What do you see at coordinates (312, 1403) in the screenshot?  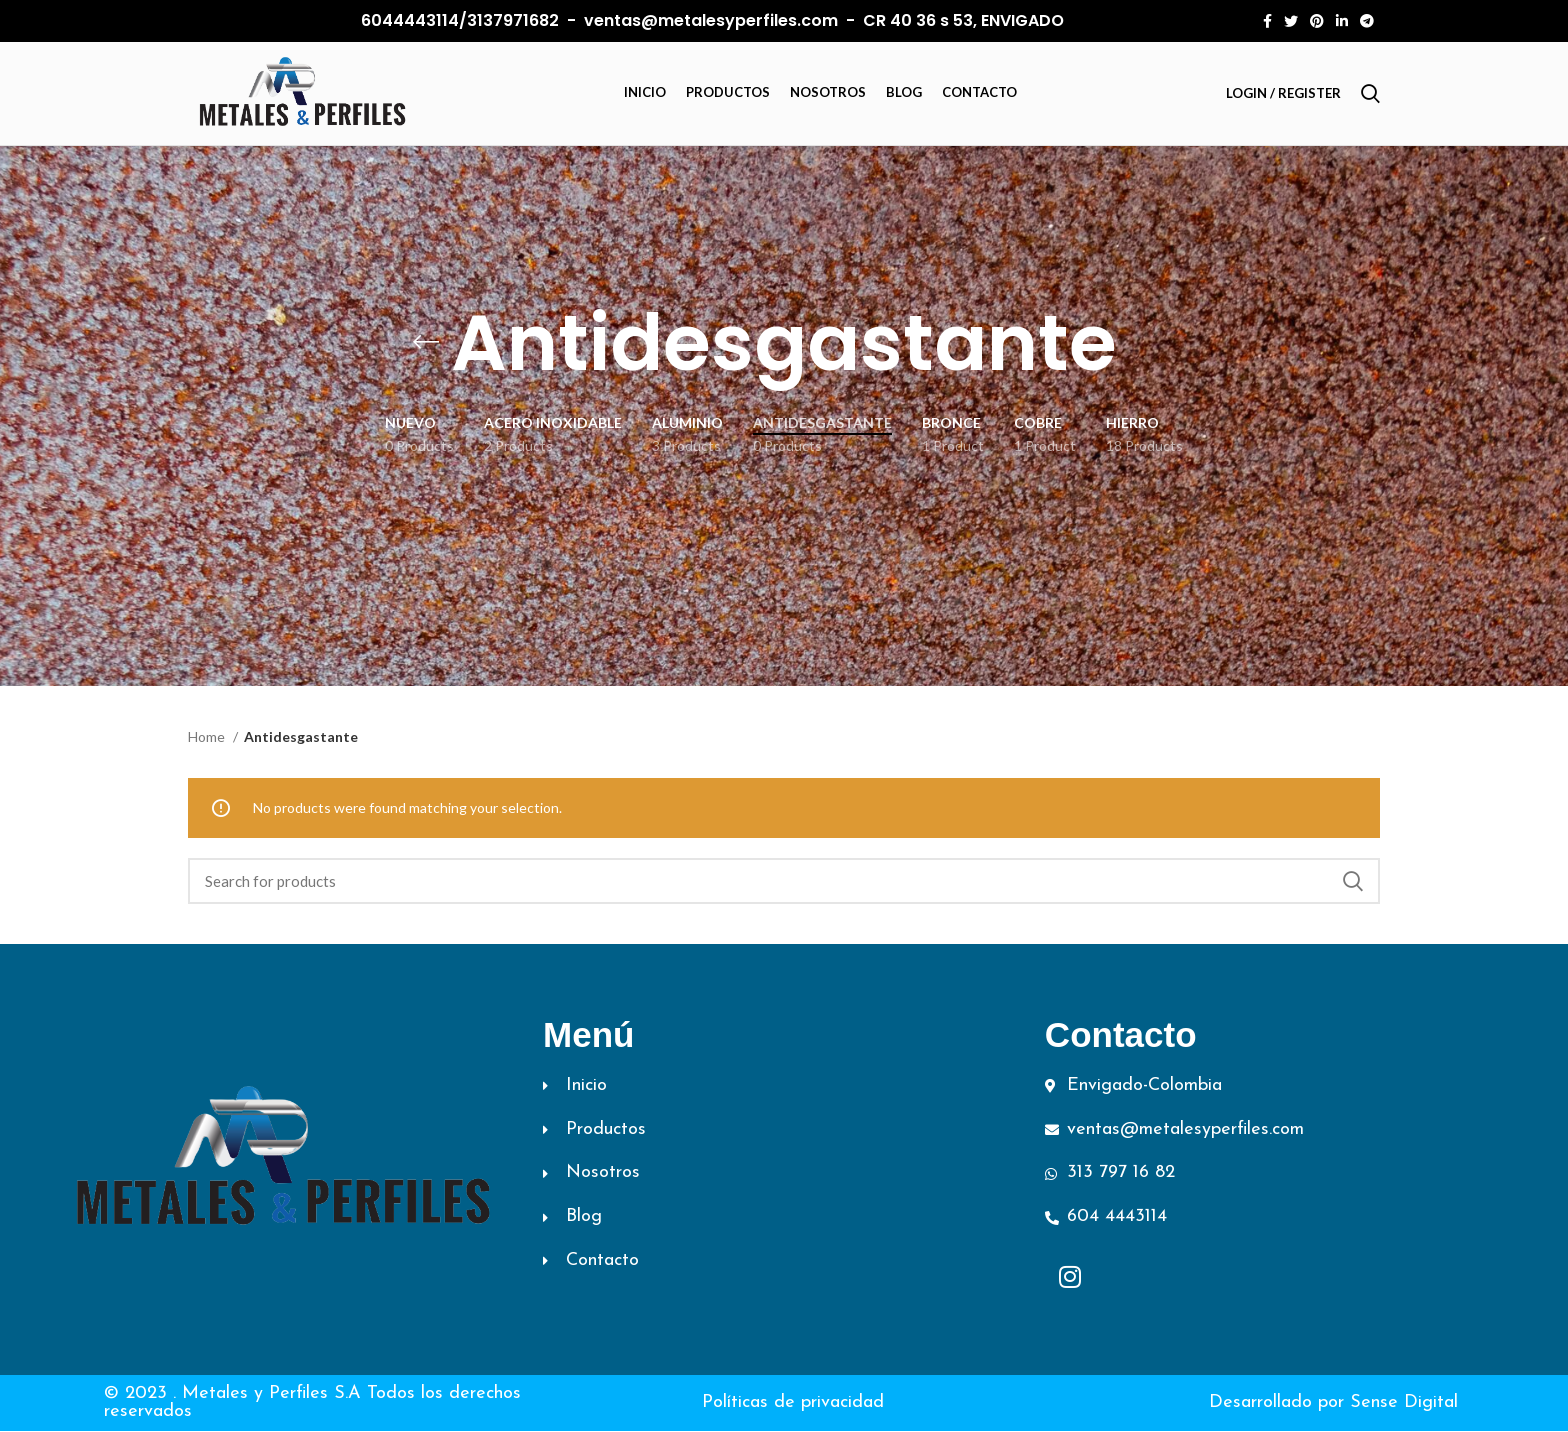 I see `© 2023 . Metales y Perfiles S.A Todos los derechos reservados` at bounding box center [312, 1403].